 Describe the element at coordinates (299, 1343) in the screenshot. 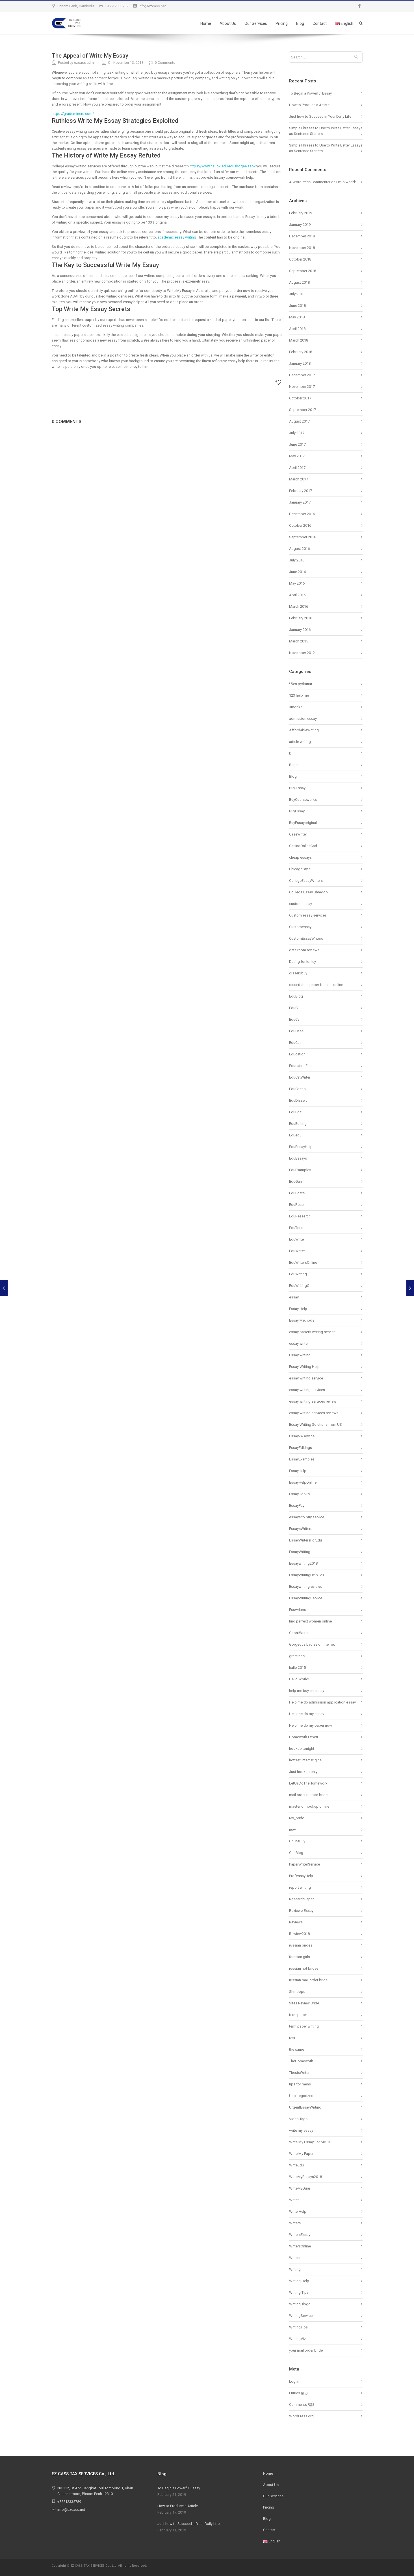

I see `essay writer` at that location.